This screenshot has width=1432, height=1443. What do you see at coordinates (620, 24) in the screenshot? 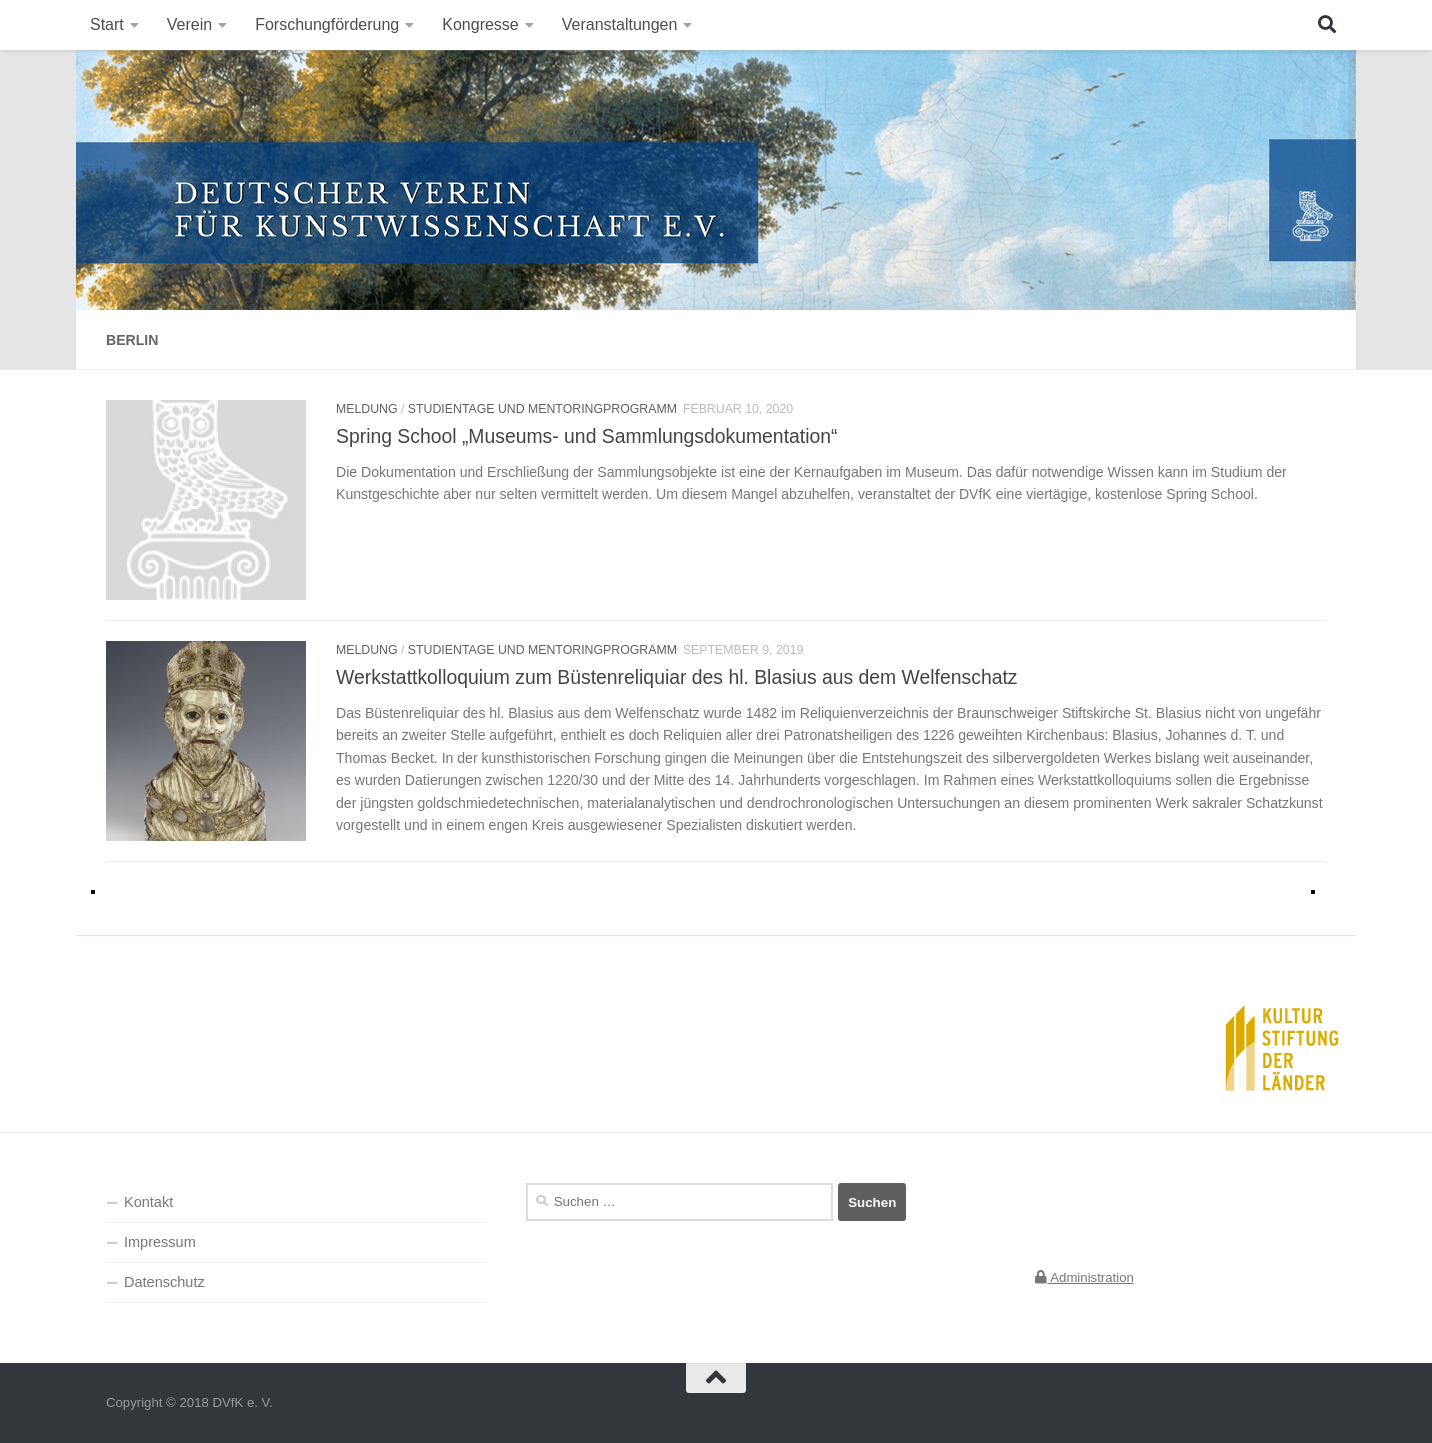
I see `Veranstaltungen` at bounding box center [620, 24].